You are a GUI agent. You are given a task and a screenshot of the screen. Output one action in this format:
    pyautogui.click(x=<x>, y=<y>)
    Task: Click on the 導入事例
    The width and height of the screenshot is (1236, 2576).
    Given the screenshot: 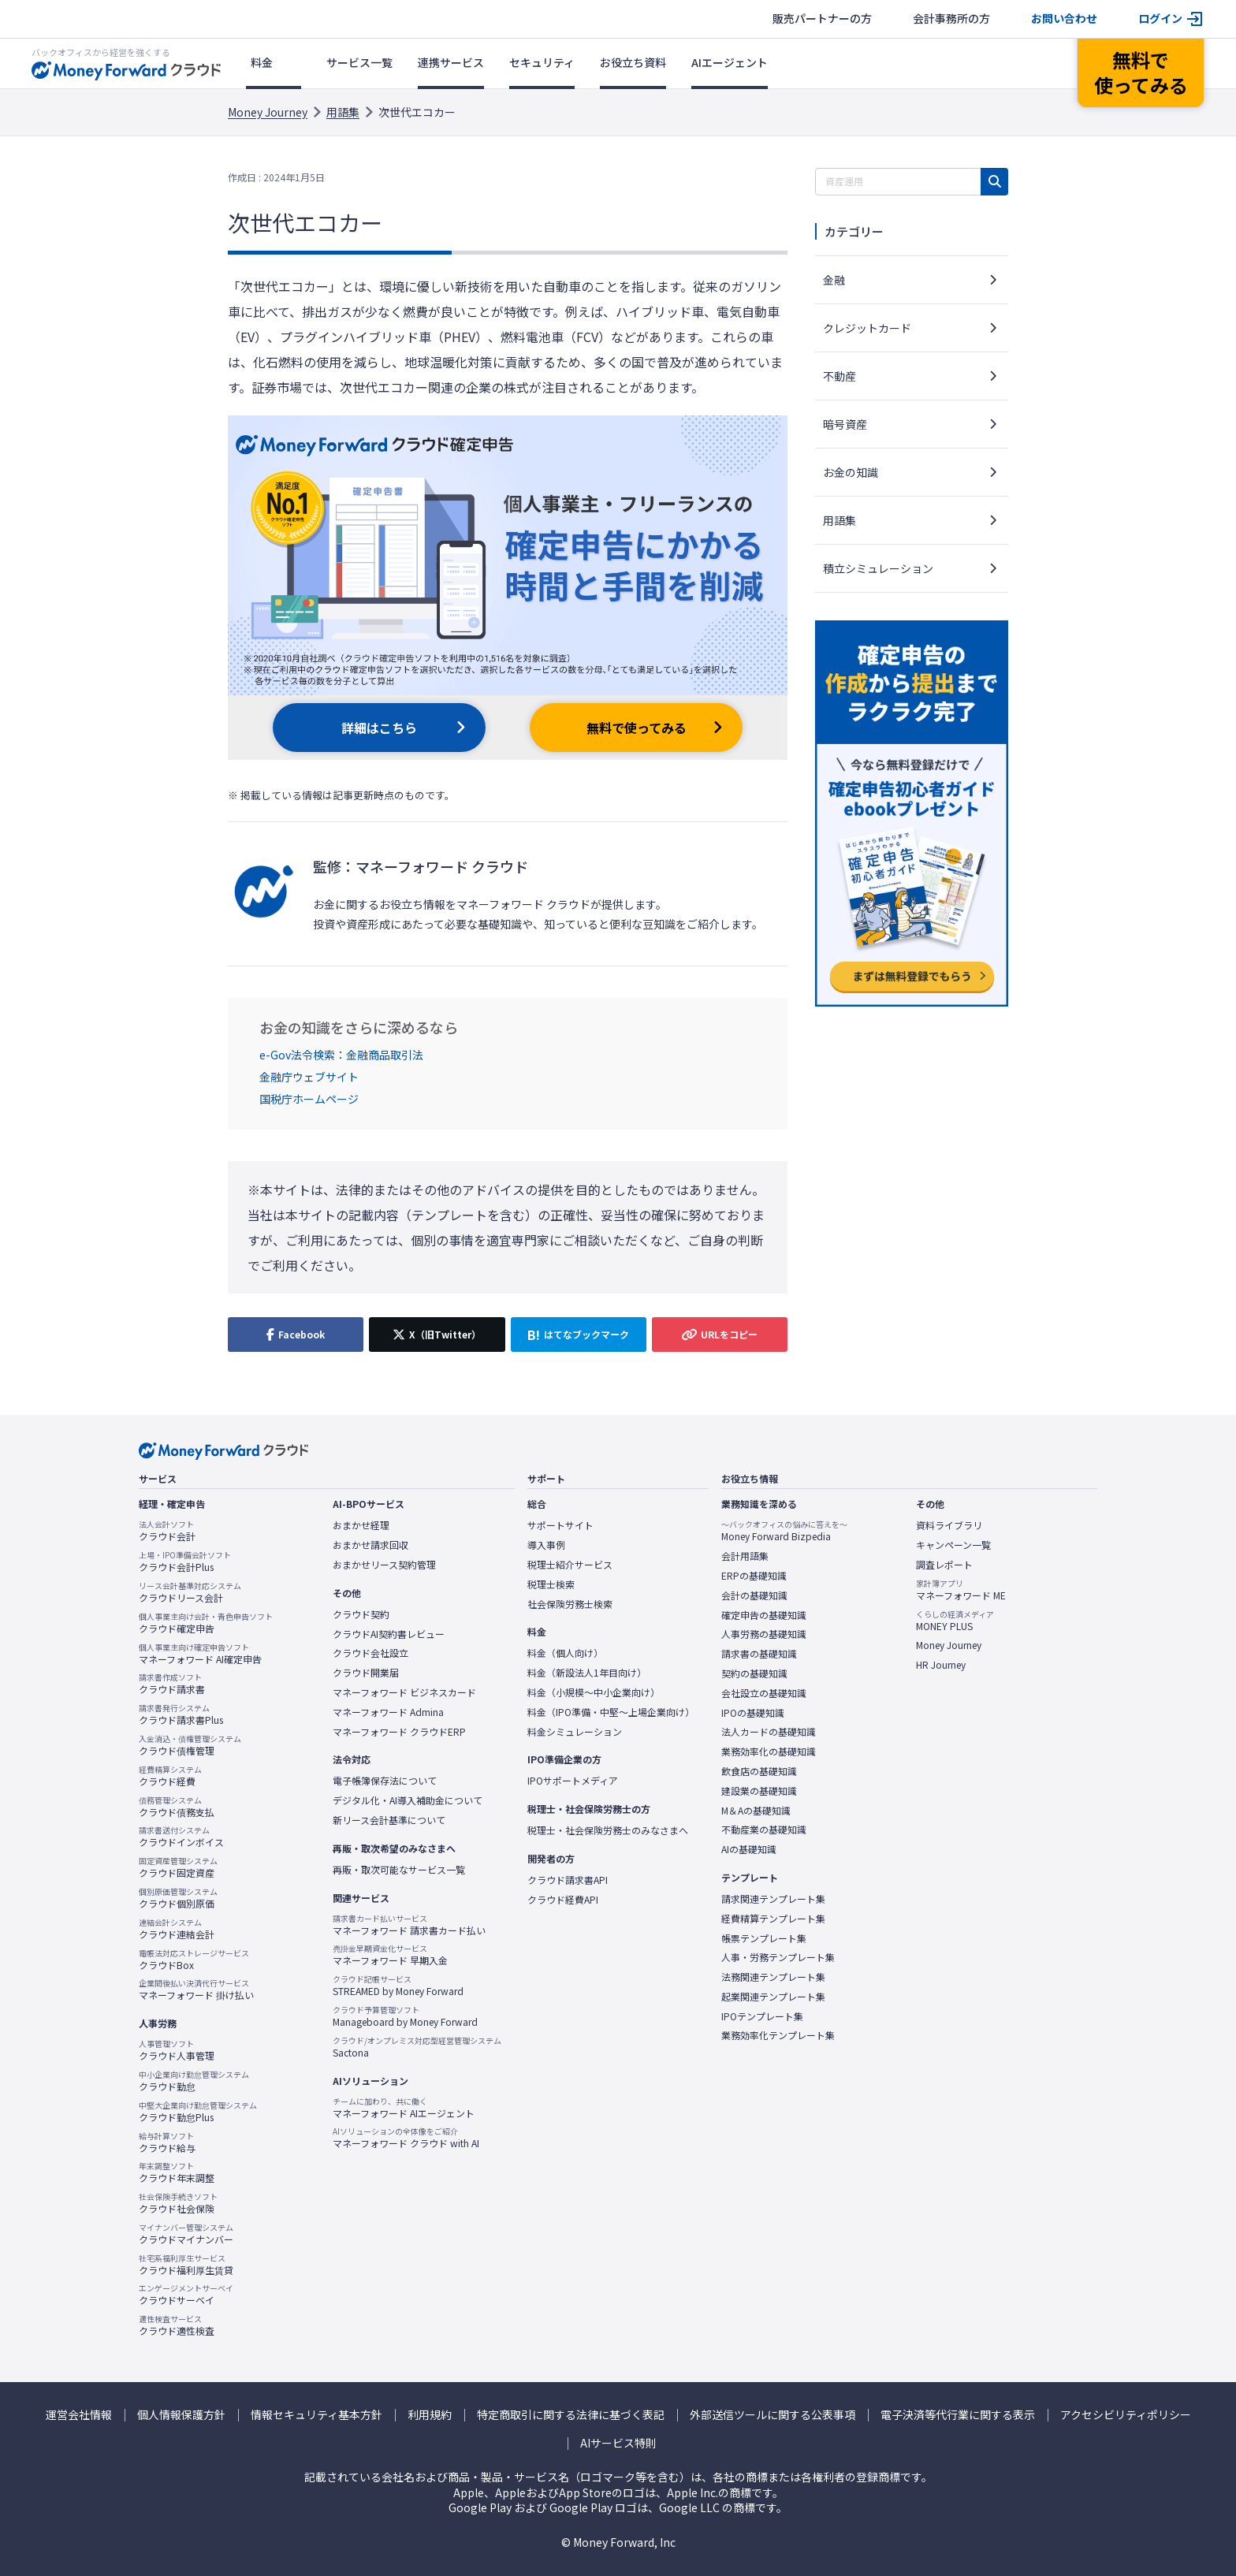 What is the action you would take?
    pyautogui.click(x=546, y=1545)
    